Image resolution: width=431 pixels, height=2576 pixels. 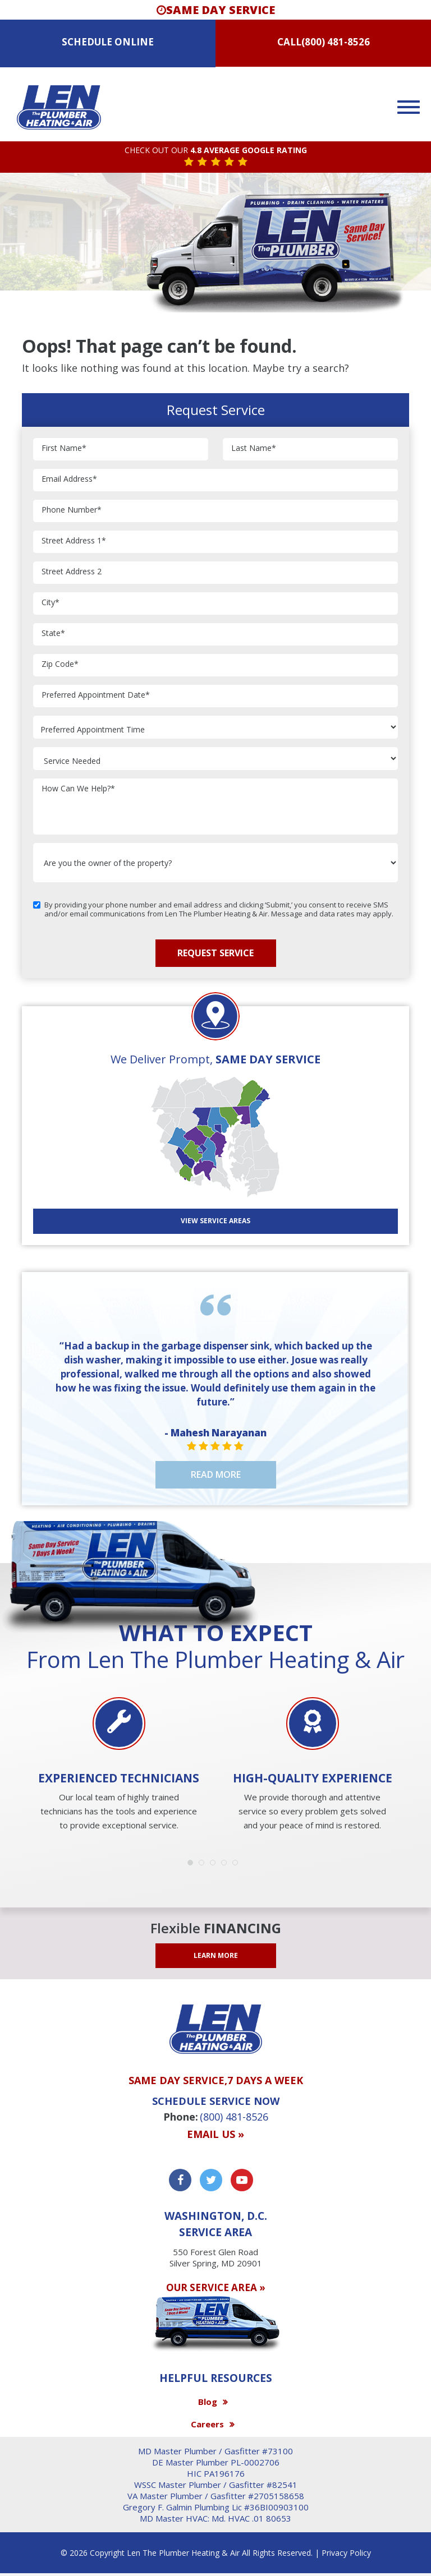 I want to click on City, so click(x=50, y=602).